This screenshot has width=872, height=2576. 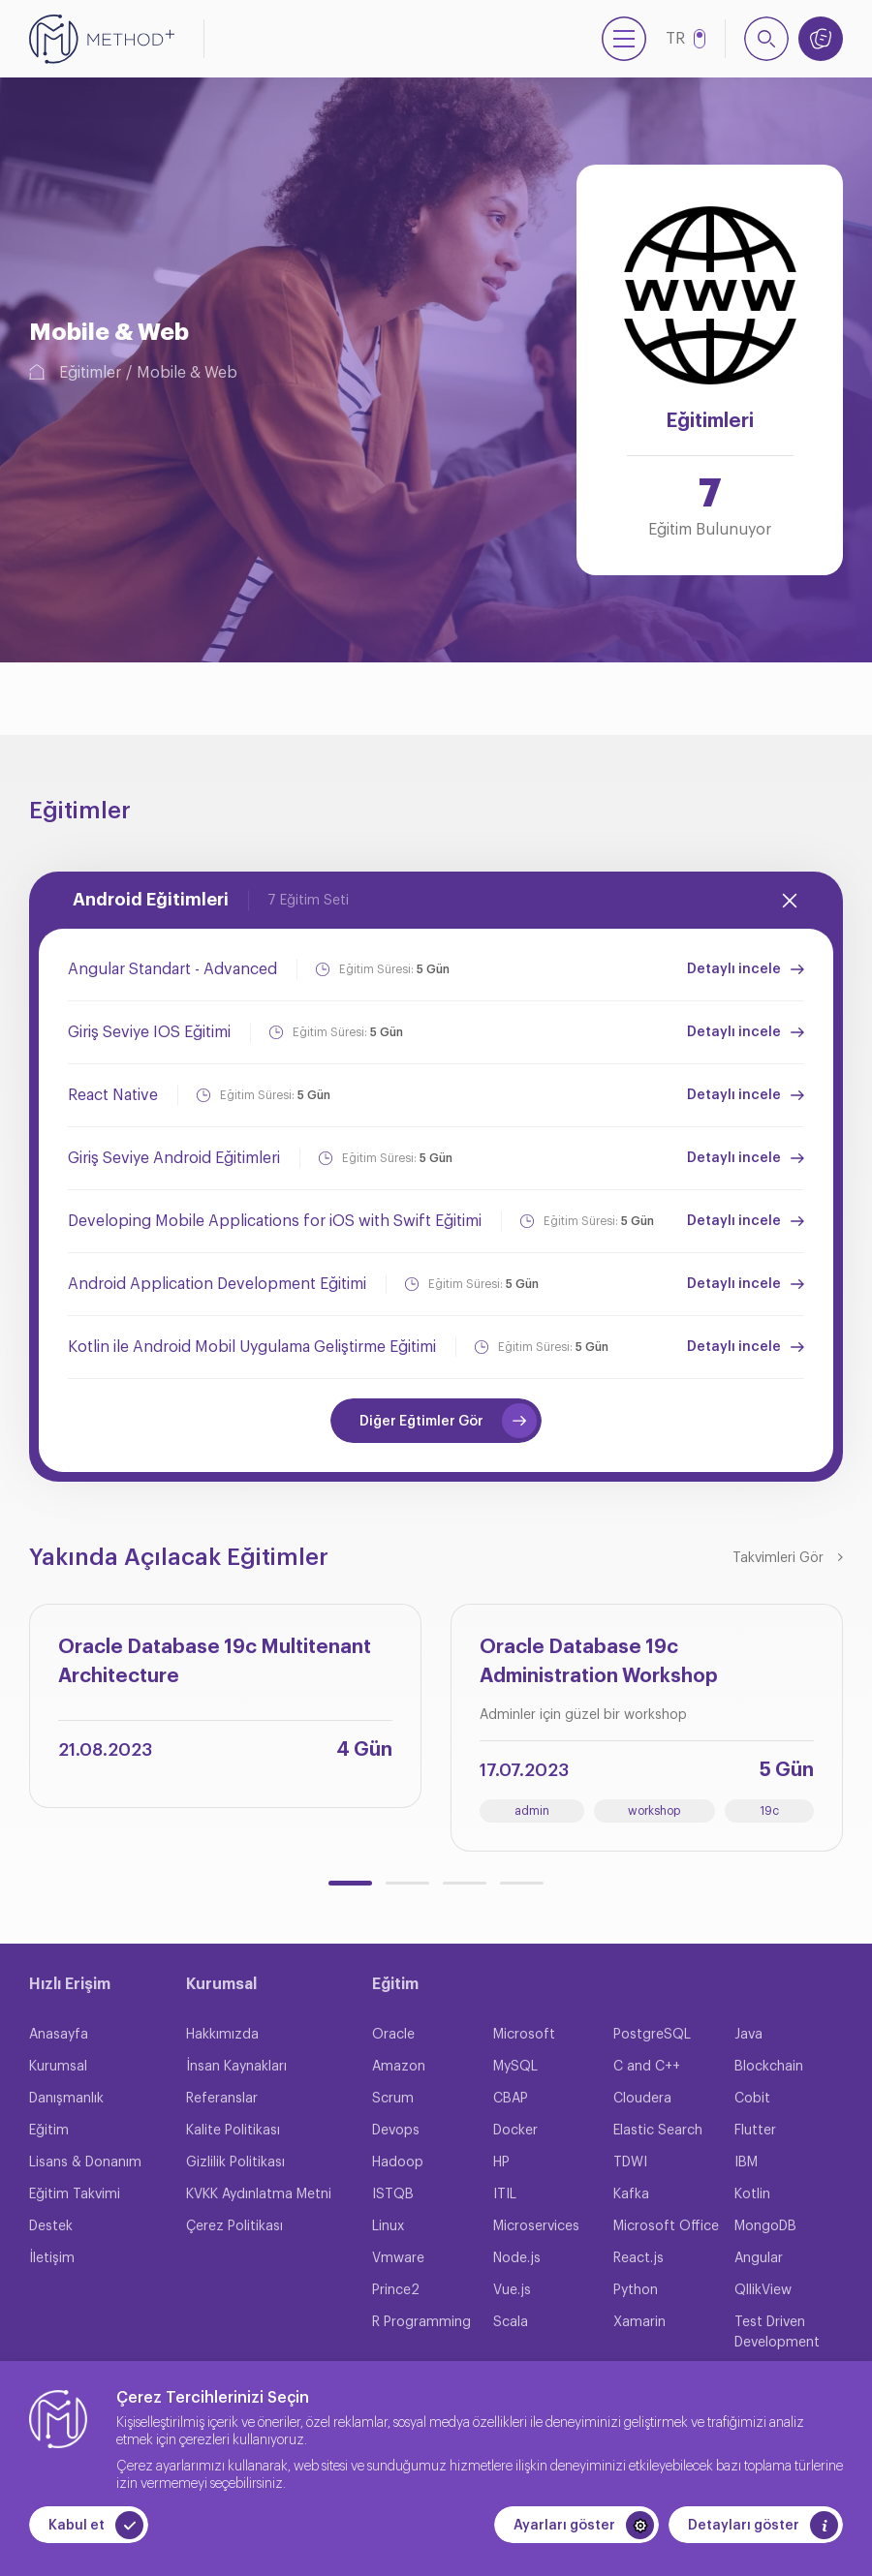 What do you see at coordinates (58, 2066) in the screenshot?
I see `Kurumsal` at bounding box center [58, 2066].